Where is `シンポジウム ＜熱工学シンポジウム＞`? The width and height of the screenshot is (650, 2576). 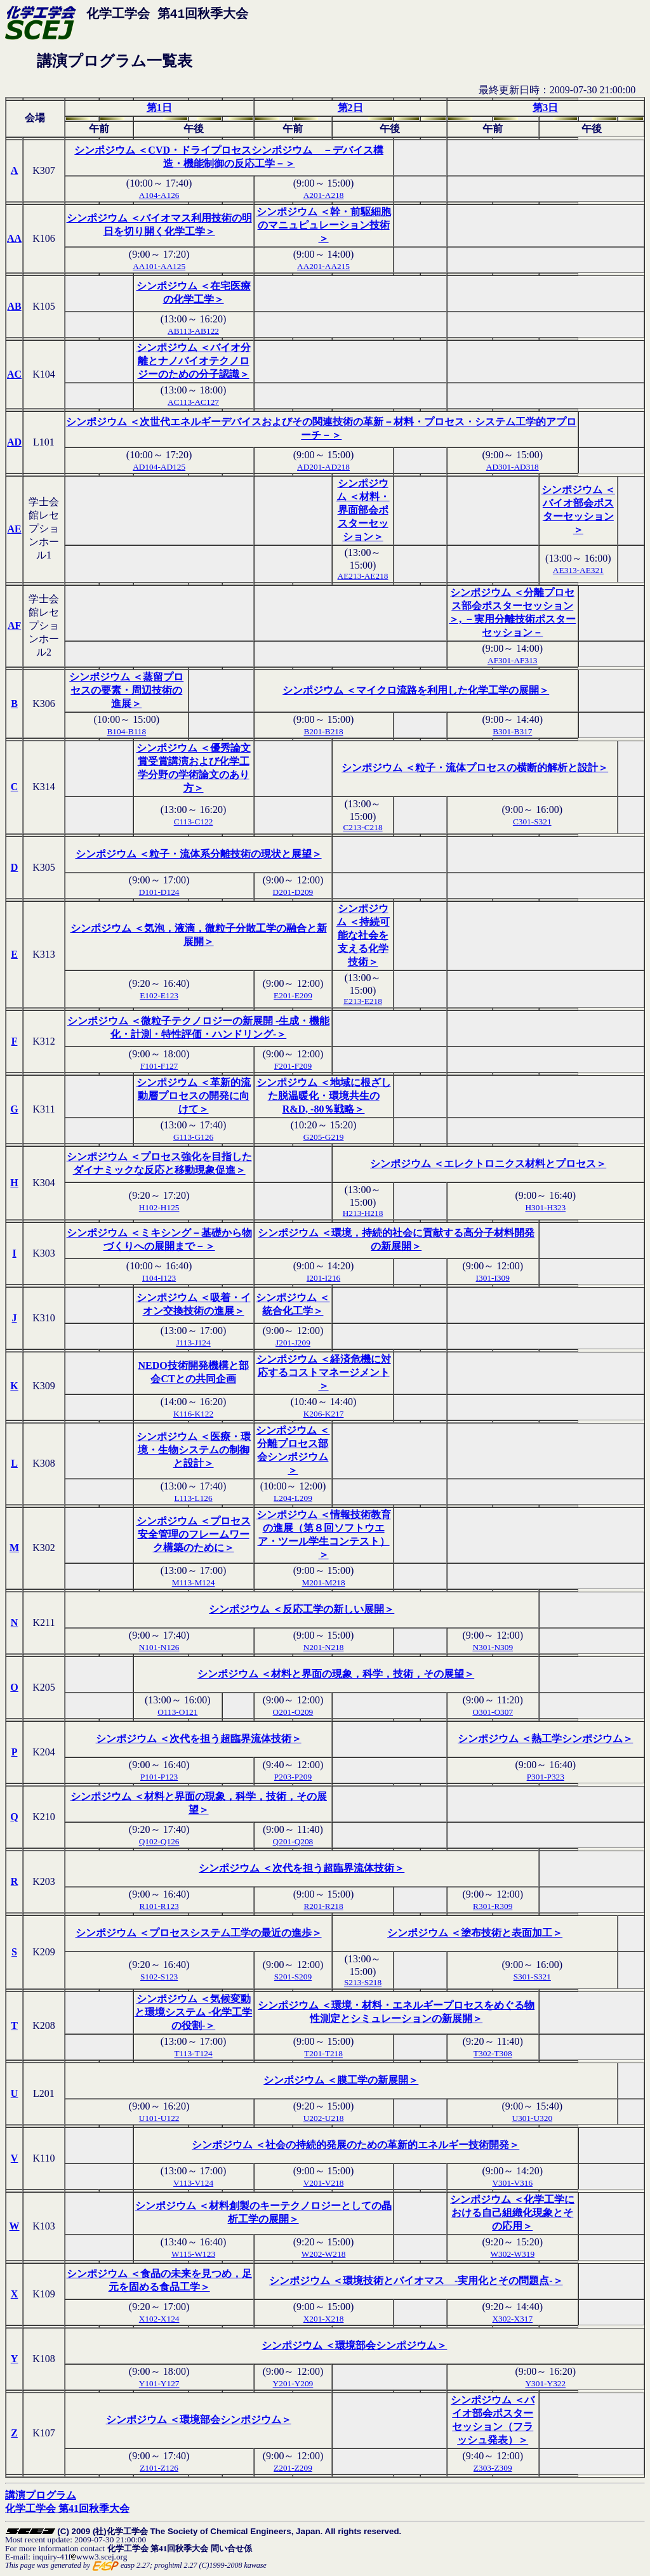
シンポジウム ＜熱工学シンポジウム＞ is located at coordinates (545, 1738).